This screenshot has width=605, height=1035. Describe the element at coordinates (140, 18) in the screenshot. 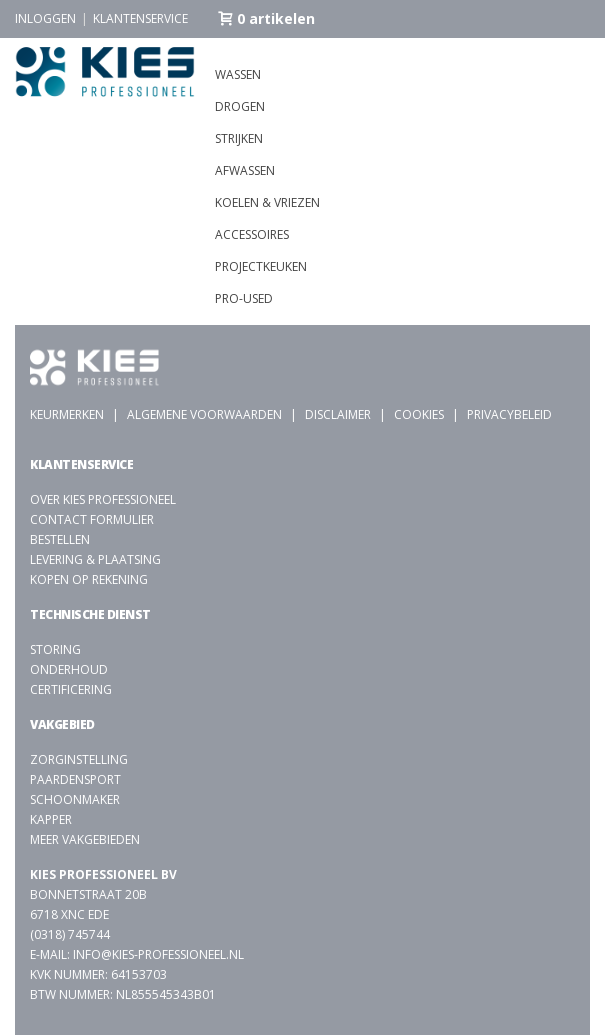

I see `Klantenservice` at that location.